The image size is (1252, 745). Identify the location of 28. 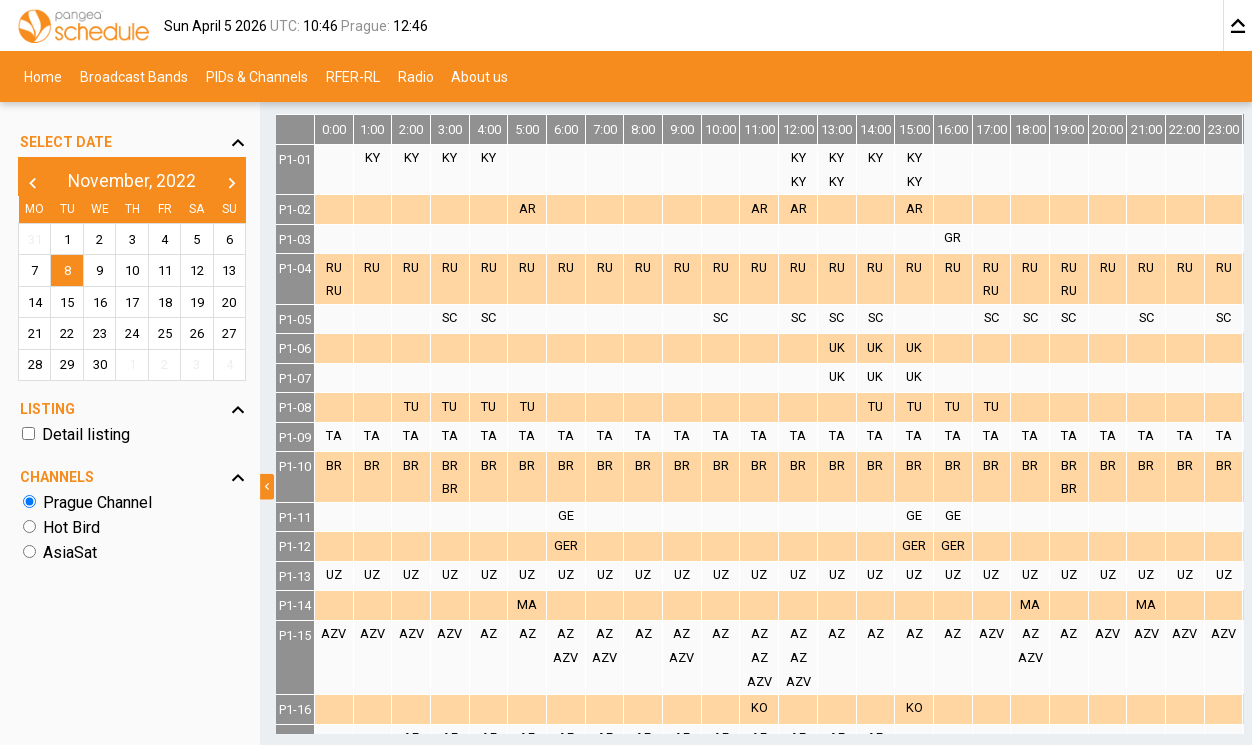
(35, 364).